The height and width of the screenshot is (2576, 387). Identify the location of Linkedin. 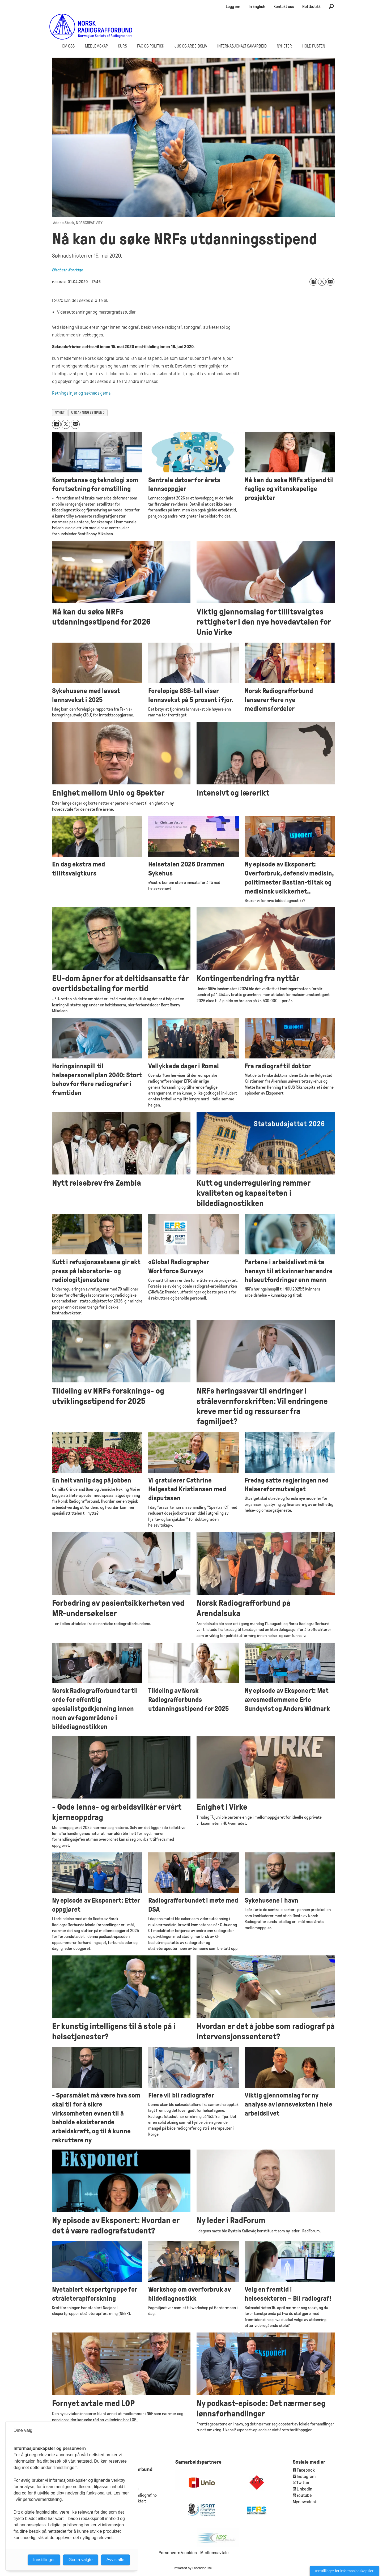
(304, 2489).